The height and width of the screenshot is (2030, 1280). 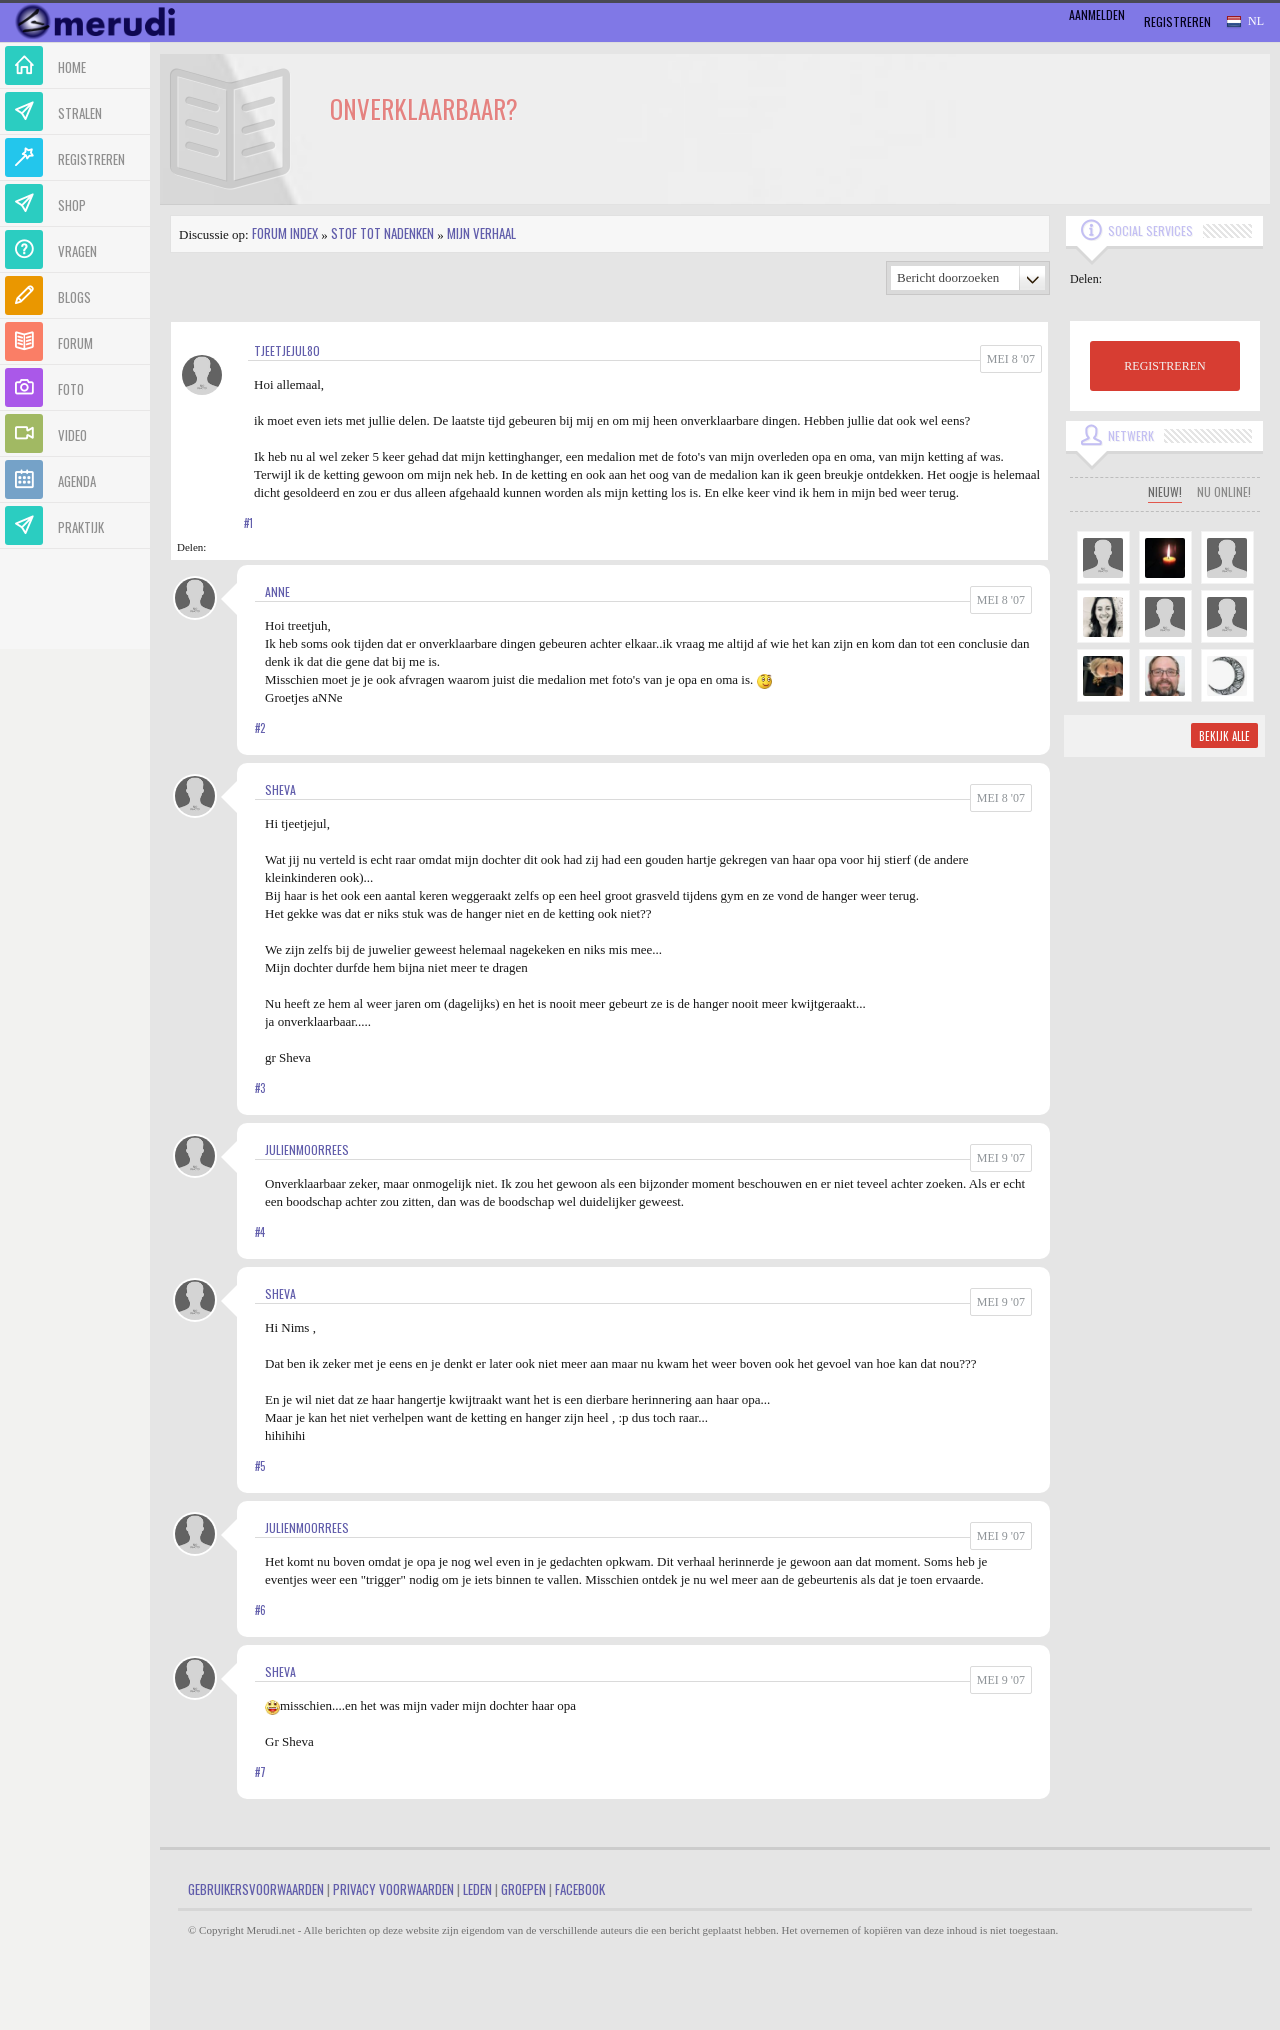 What do you see at coordinates (260, 1232) in the screenshot?
I see `#4` at bounding box center [260, 1232].